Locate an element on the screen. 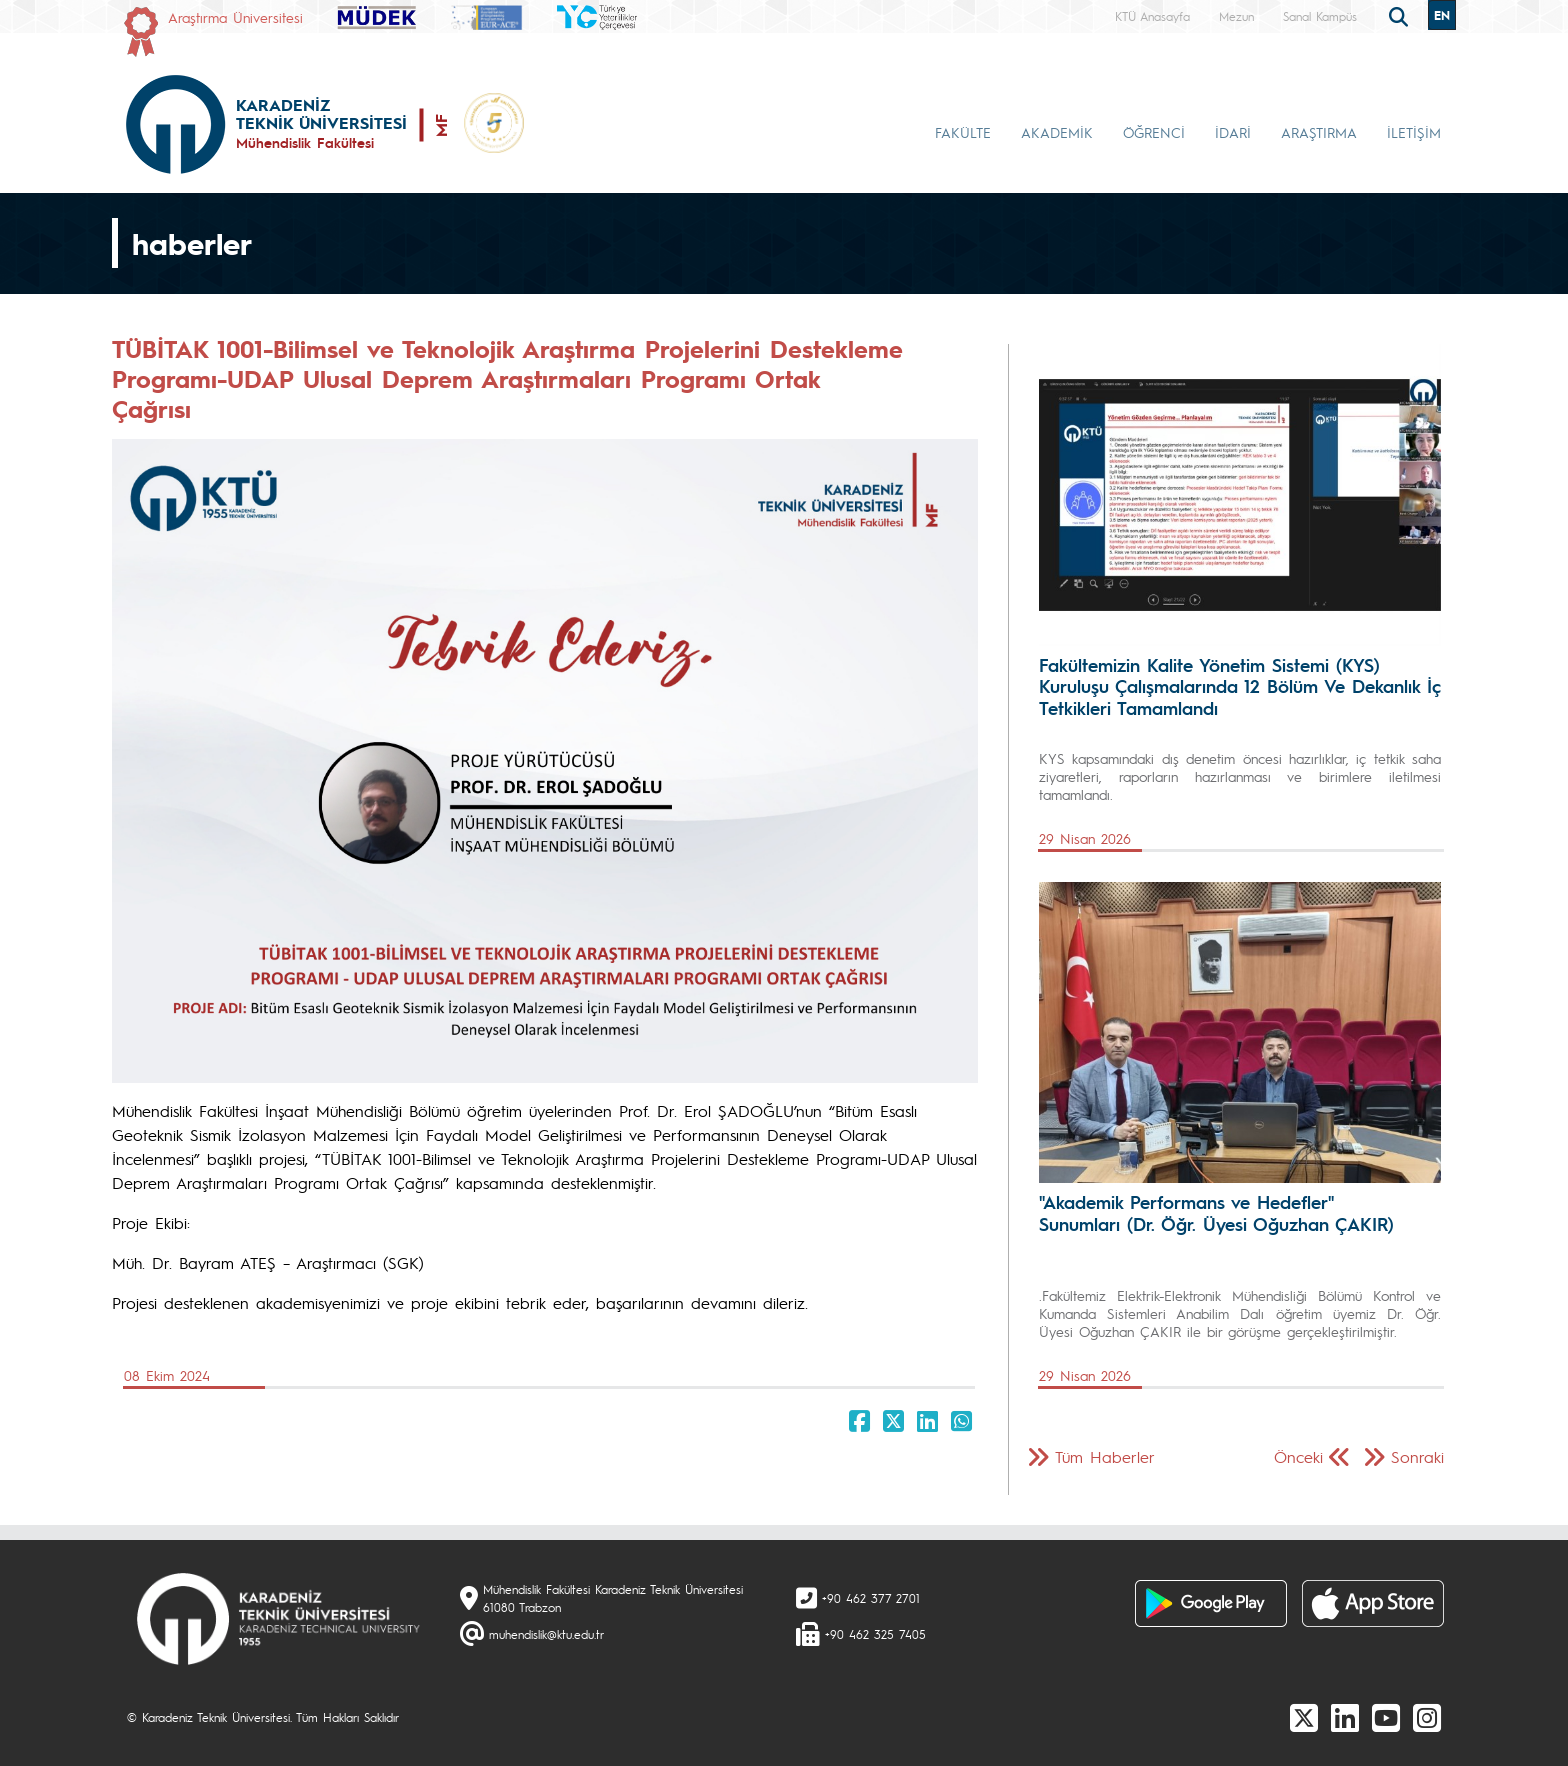 Image resolution: width=1568 pixels, height=1766 pixels. Tüm Haberler is located at coordinates (1105, 1456).